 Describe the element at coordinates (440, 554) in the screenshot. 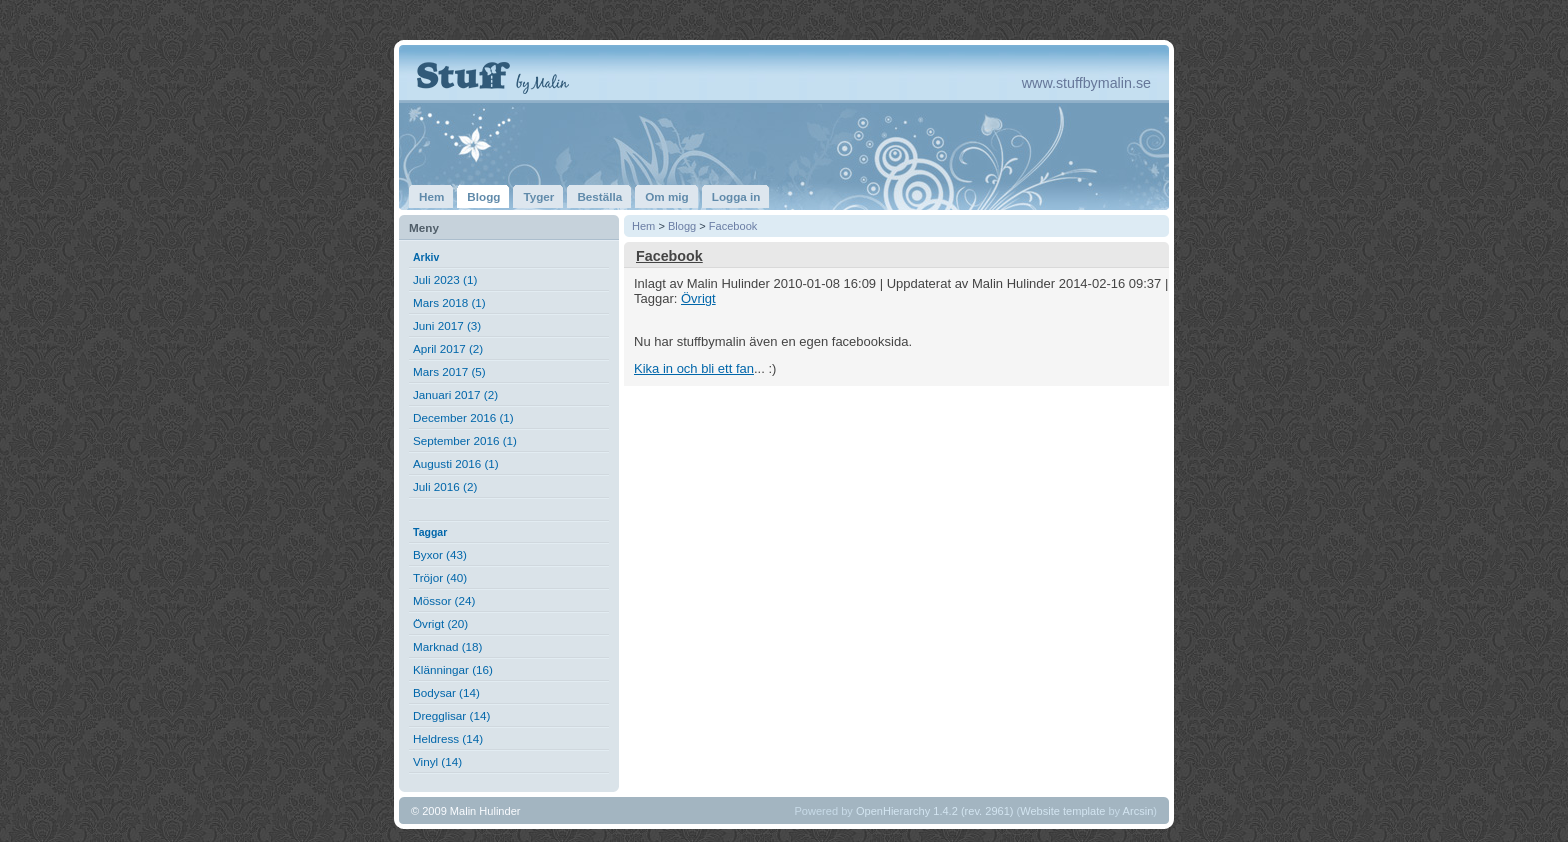

I see `Byxor (43)` at that location.